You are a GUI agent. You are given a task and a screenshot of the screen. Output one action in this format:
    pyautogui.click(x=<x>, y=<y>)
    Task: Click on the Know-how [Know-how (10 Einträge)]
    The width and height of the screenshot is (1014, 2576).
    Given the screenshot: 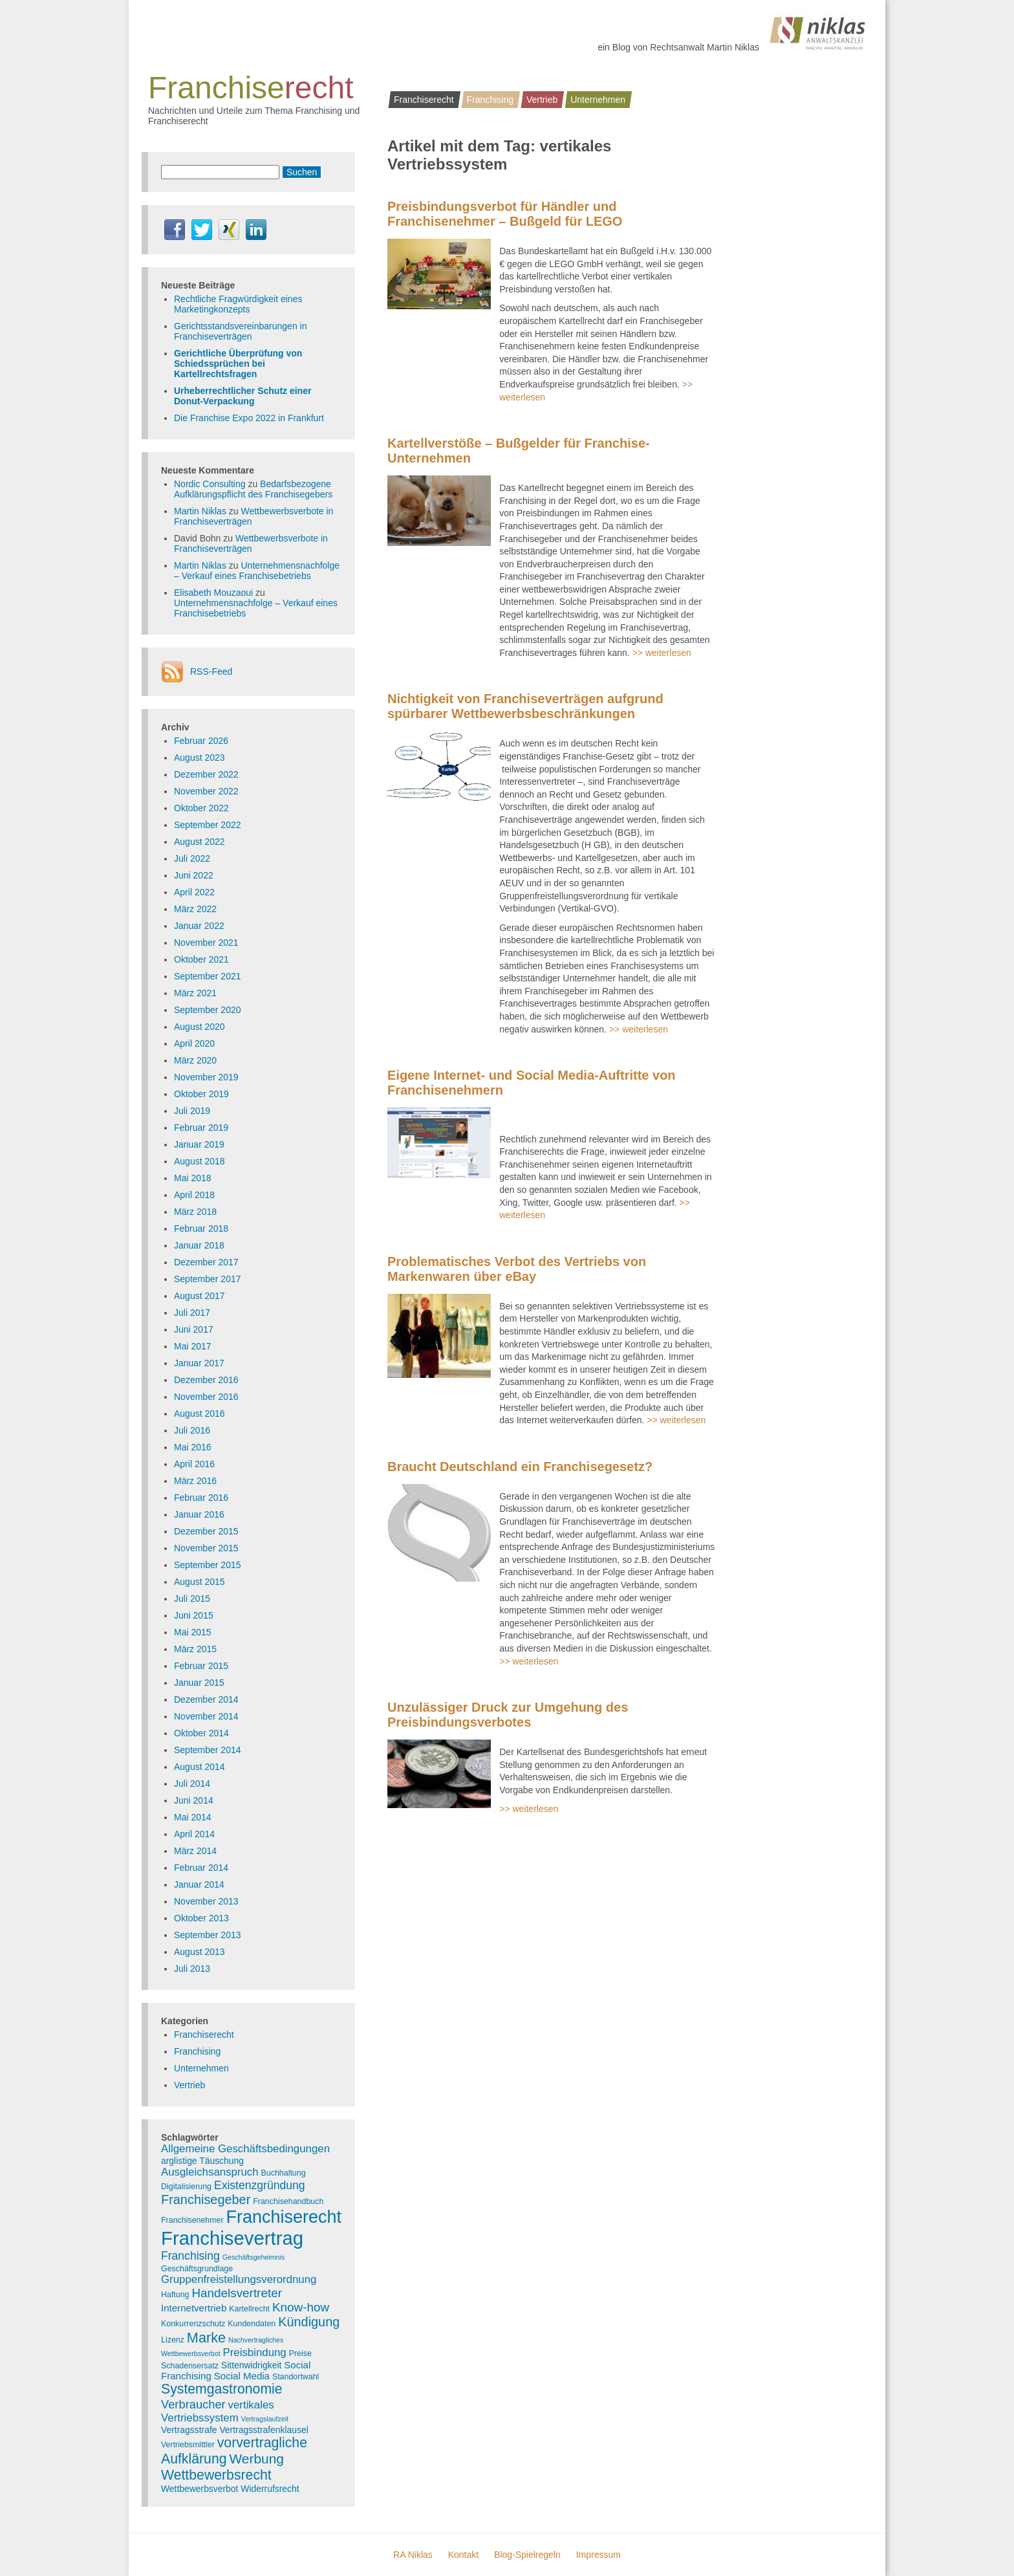 What is the action you would take?
    pyautogui.click(x=300, y=2307)
    